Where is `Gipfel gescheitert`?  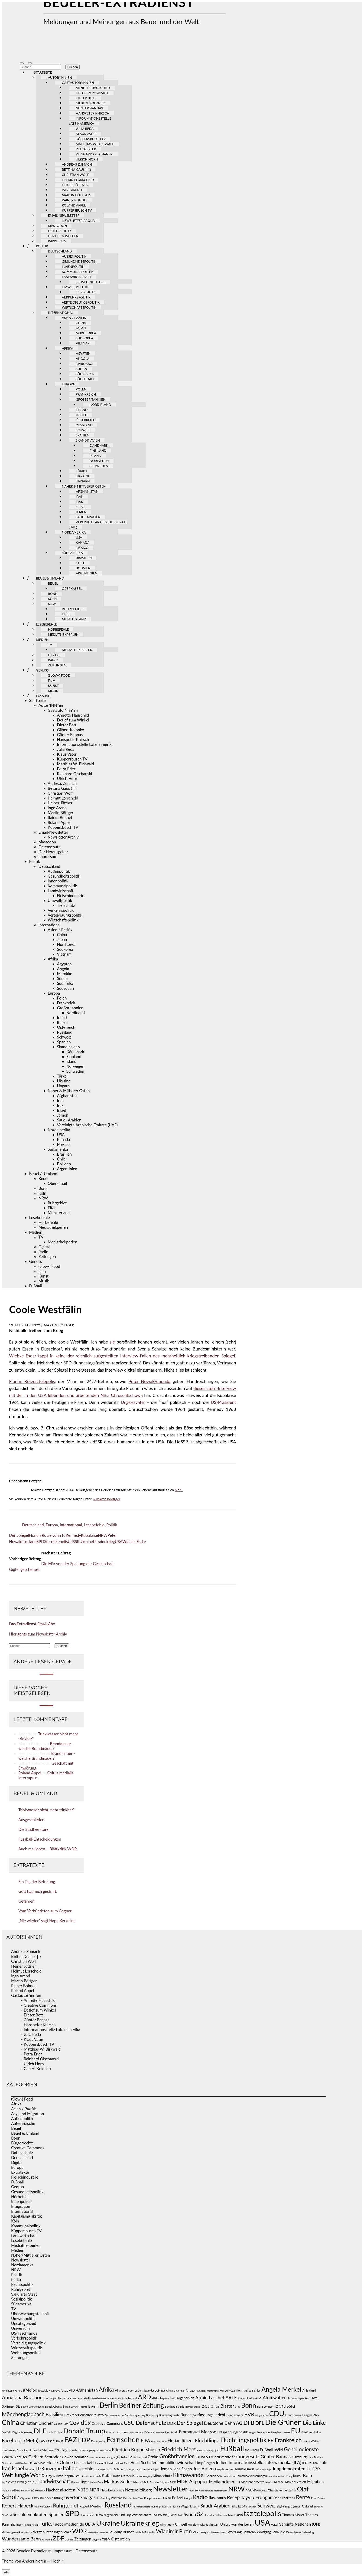
Gipfel gescheitert is located at coordinates (25, 1564).